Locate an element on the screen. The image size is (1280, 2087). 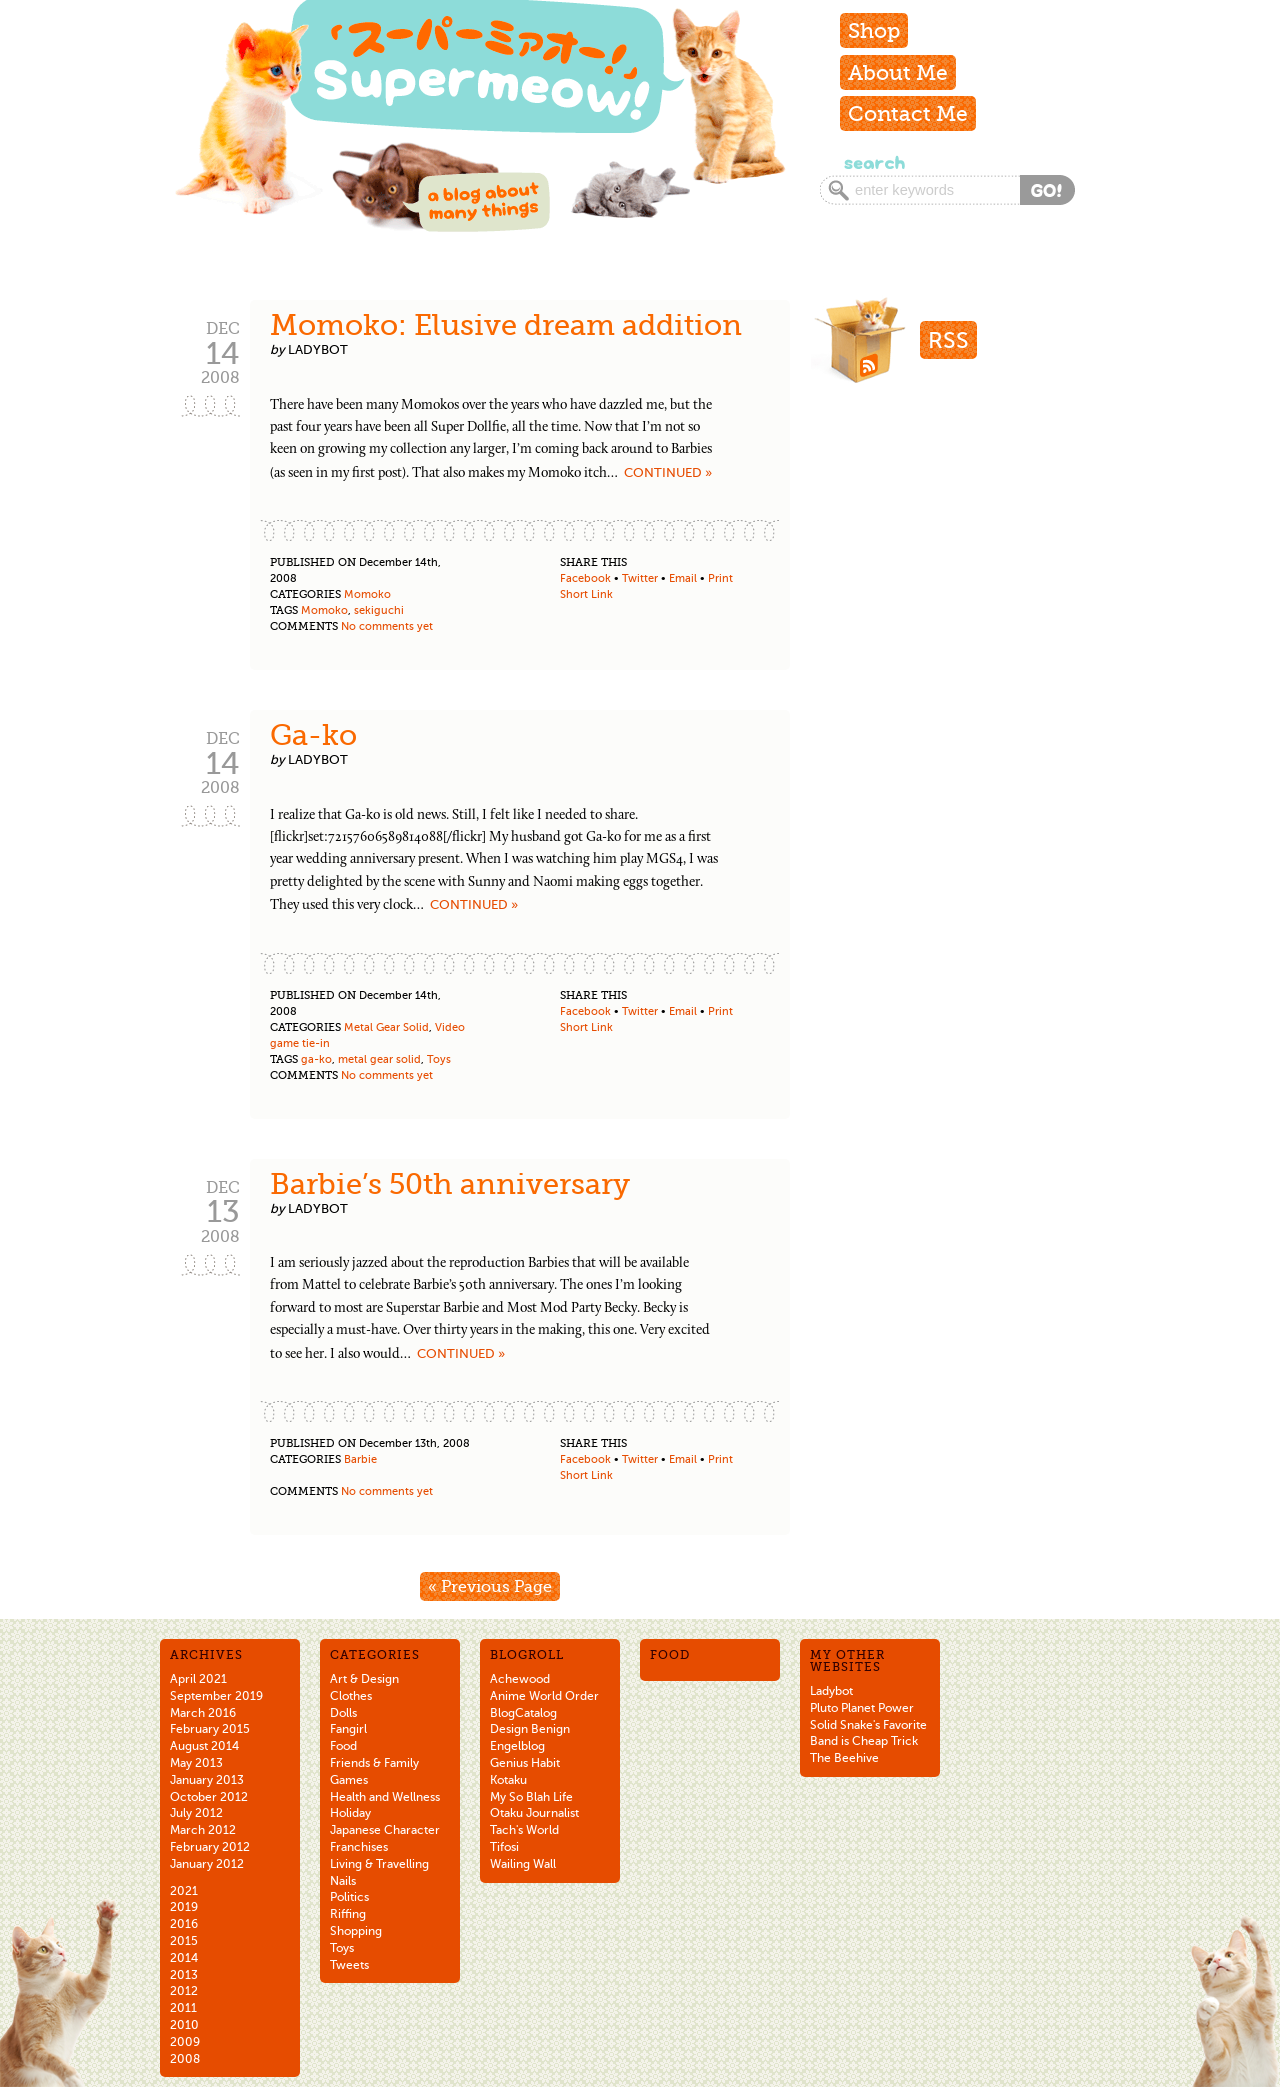
2008 is located at coordinates (185, 2059).